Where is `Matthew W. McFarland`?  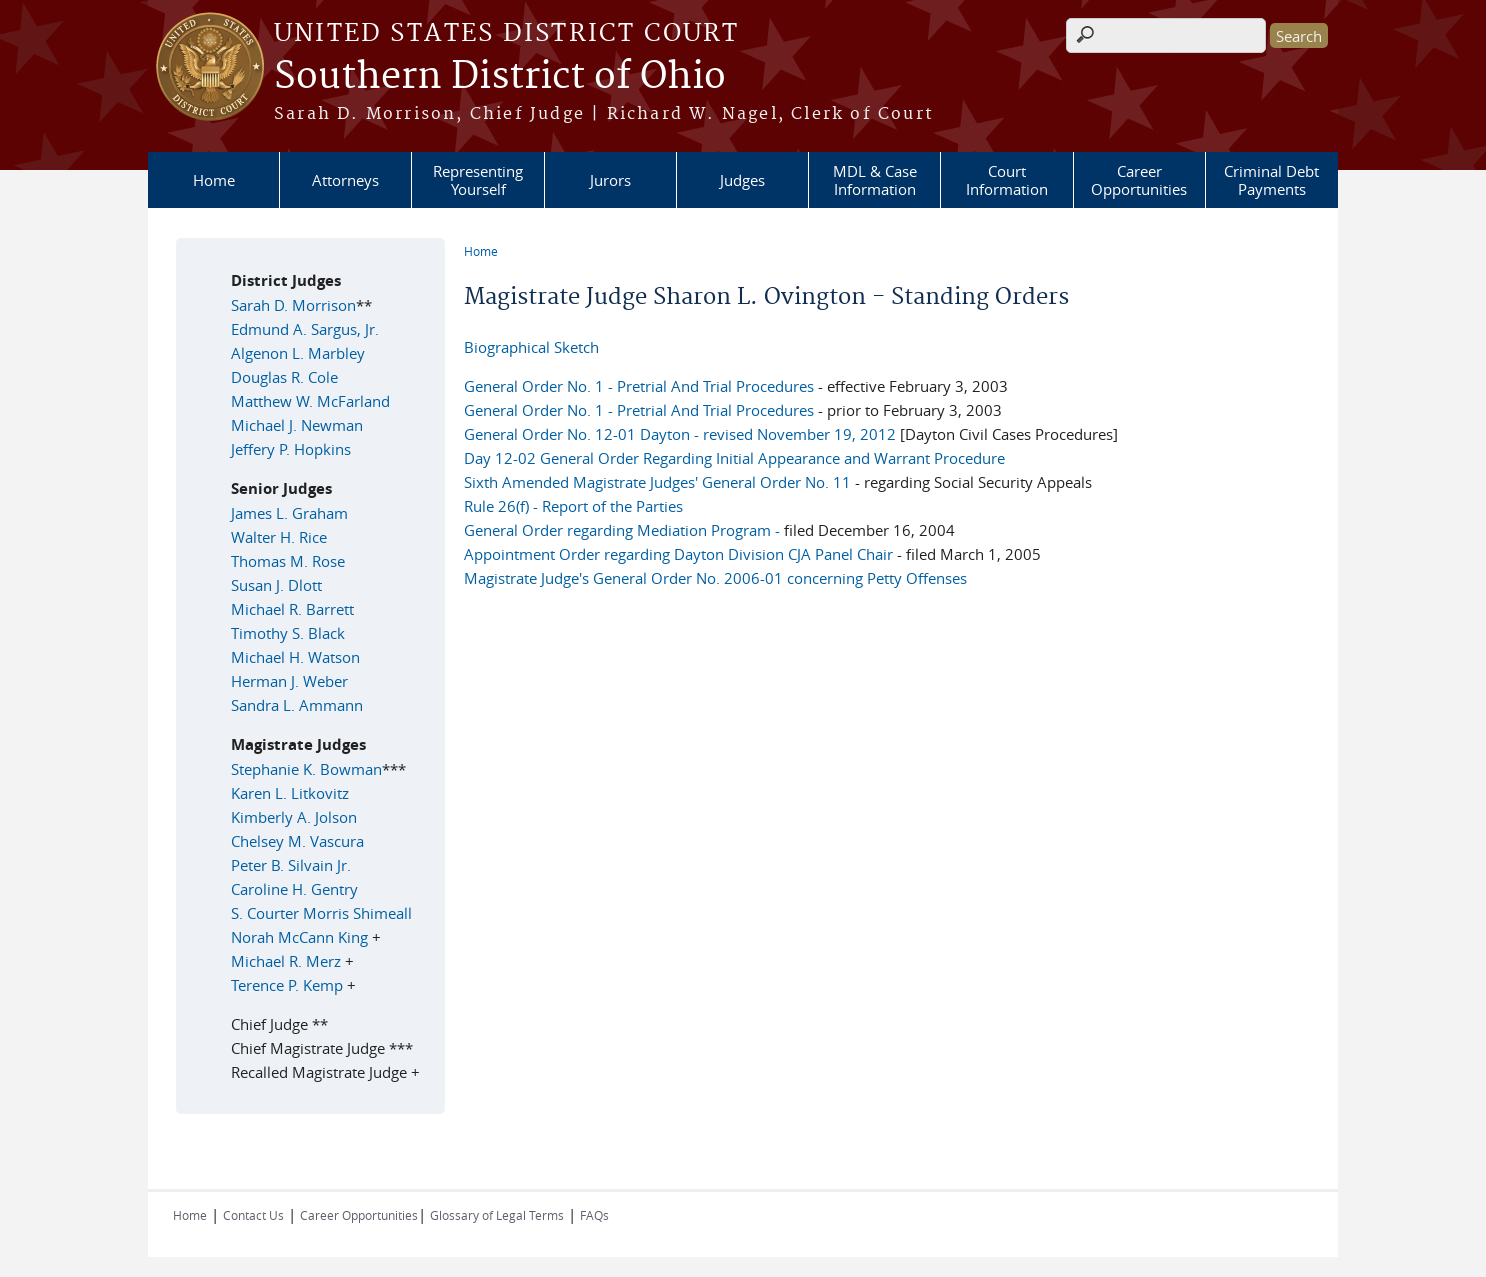
Matthew W. McFarland is located at coordinates (310, 401).